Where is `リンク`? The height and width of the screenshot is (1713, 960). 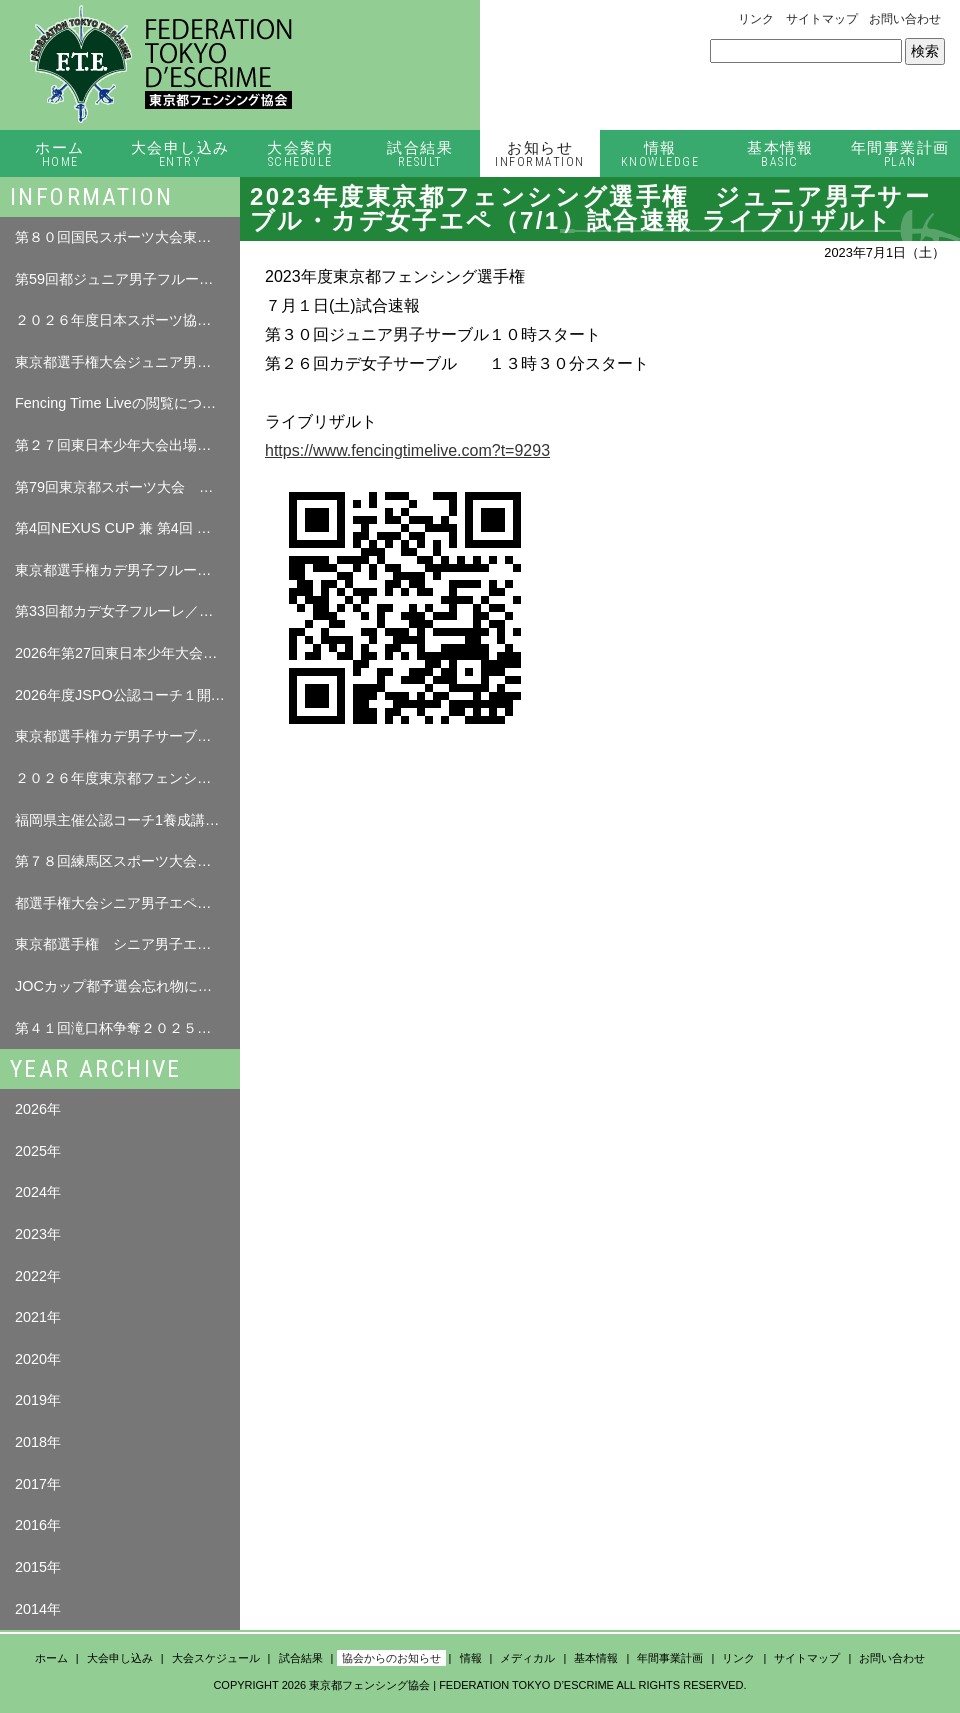
リンク is located at coordinates (756, 19).